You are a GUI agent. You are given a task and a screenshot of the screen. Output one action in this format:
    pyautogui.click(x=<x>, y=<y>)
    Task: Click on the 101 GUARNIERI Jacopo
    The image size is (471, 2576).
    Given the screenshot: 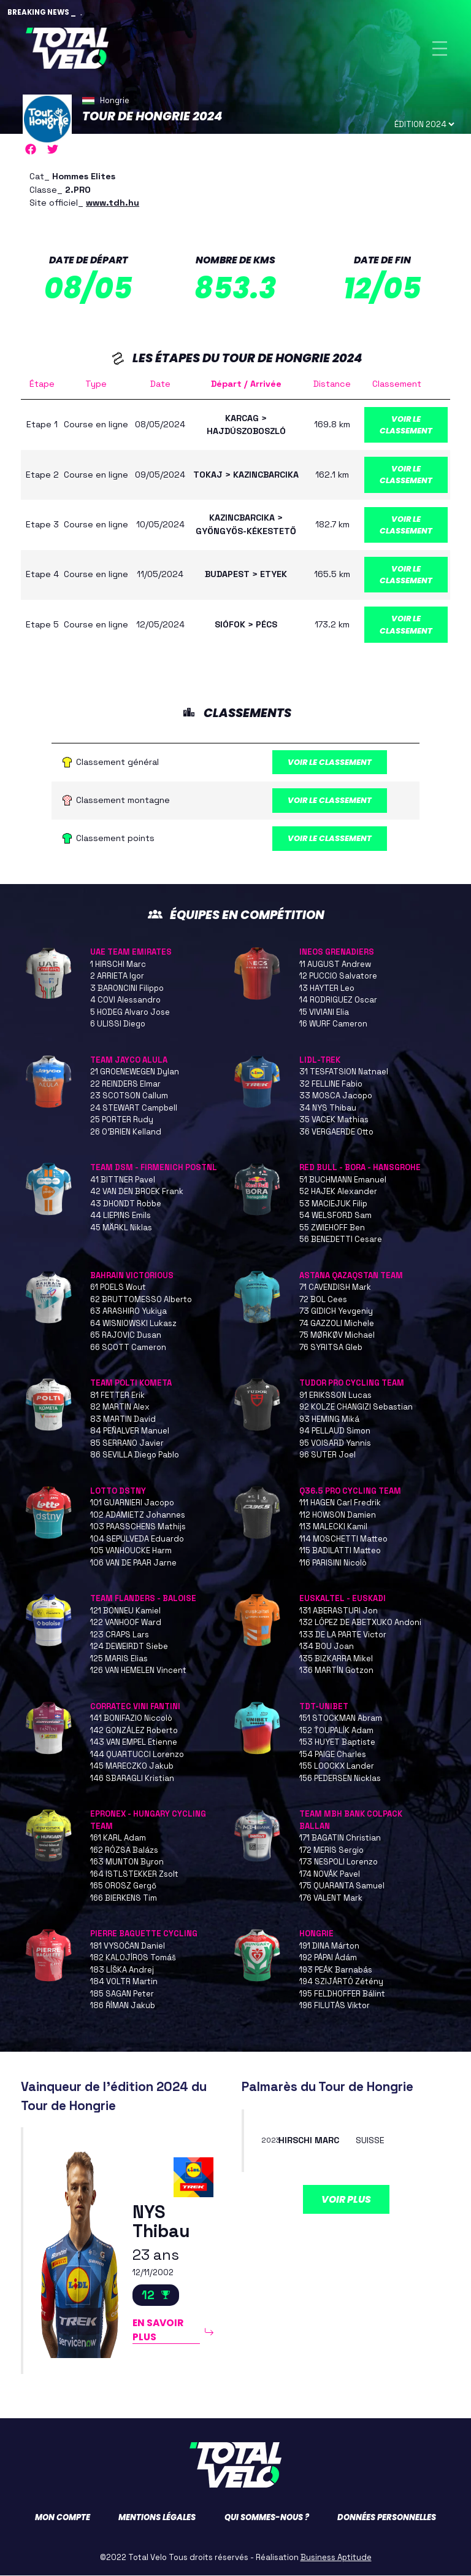 What is the action you would take?
    pyautogui.click(x=132, y=1503)
    